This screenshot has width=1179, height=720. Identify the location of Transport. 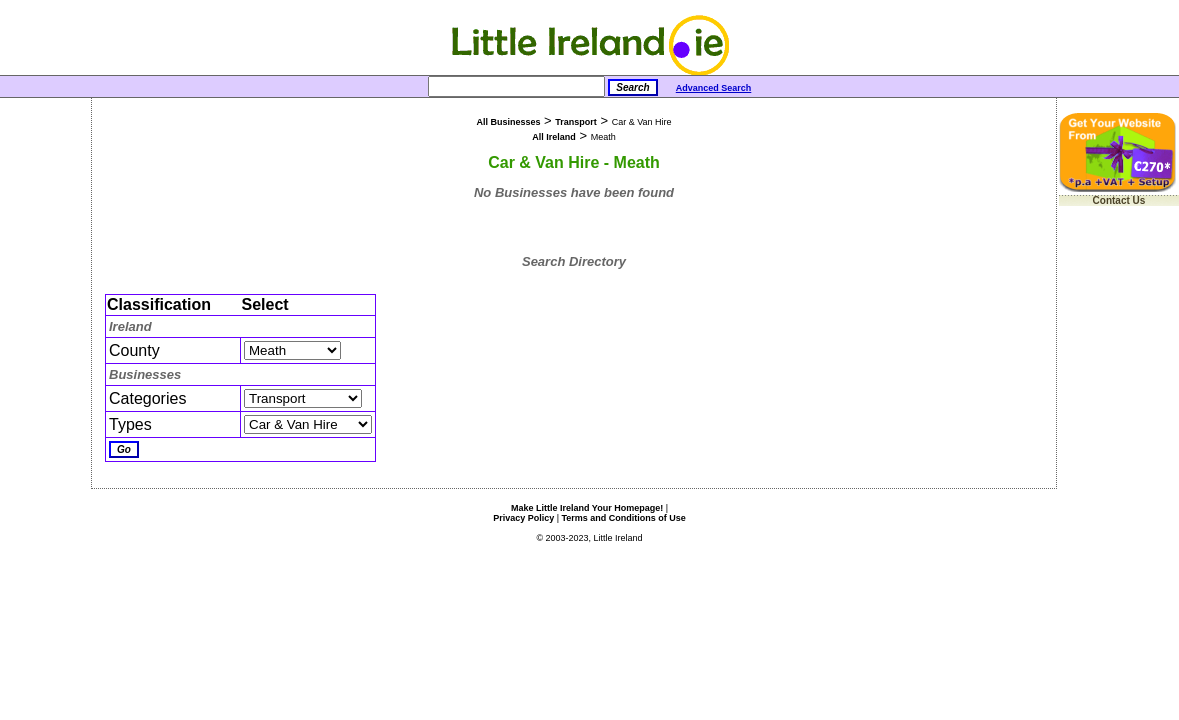
(576, 122).